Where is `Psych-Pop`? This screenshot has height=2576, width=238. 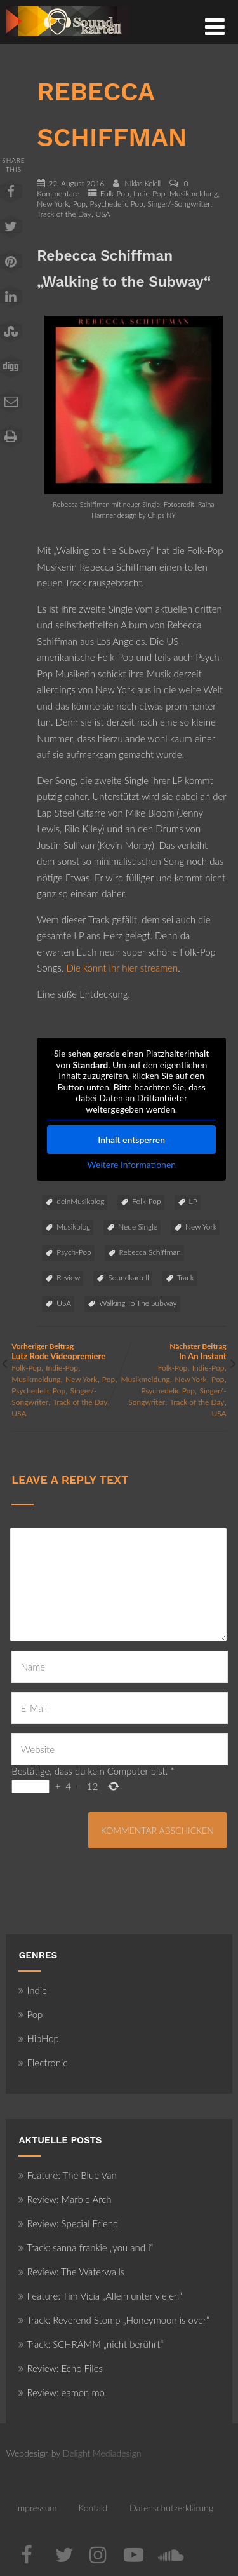
Psych-Pop is located at coordinates (73, 1252).